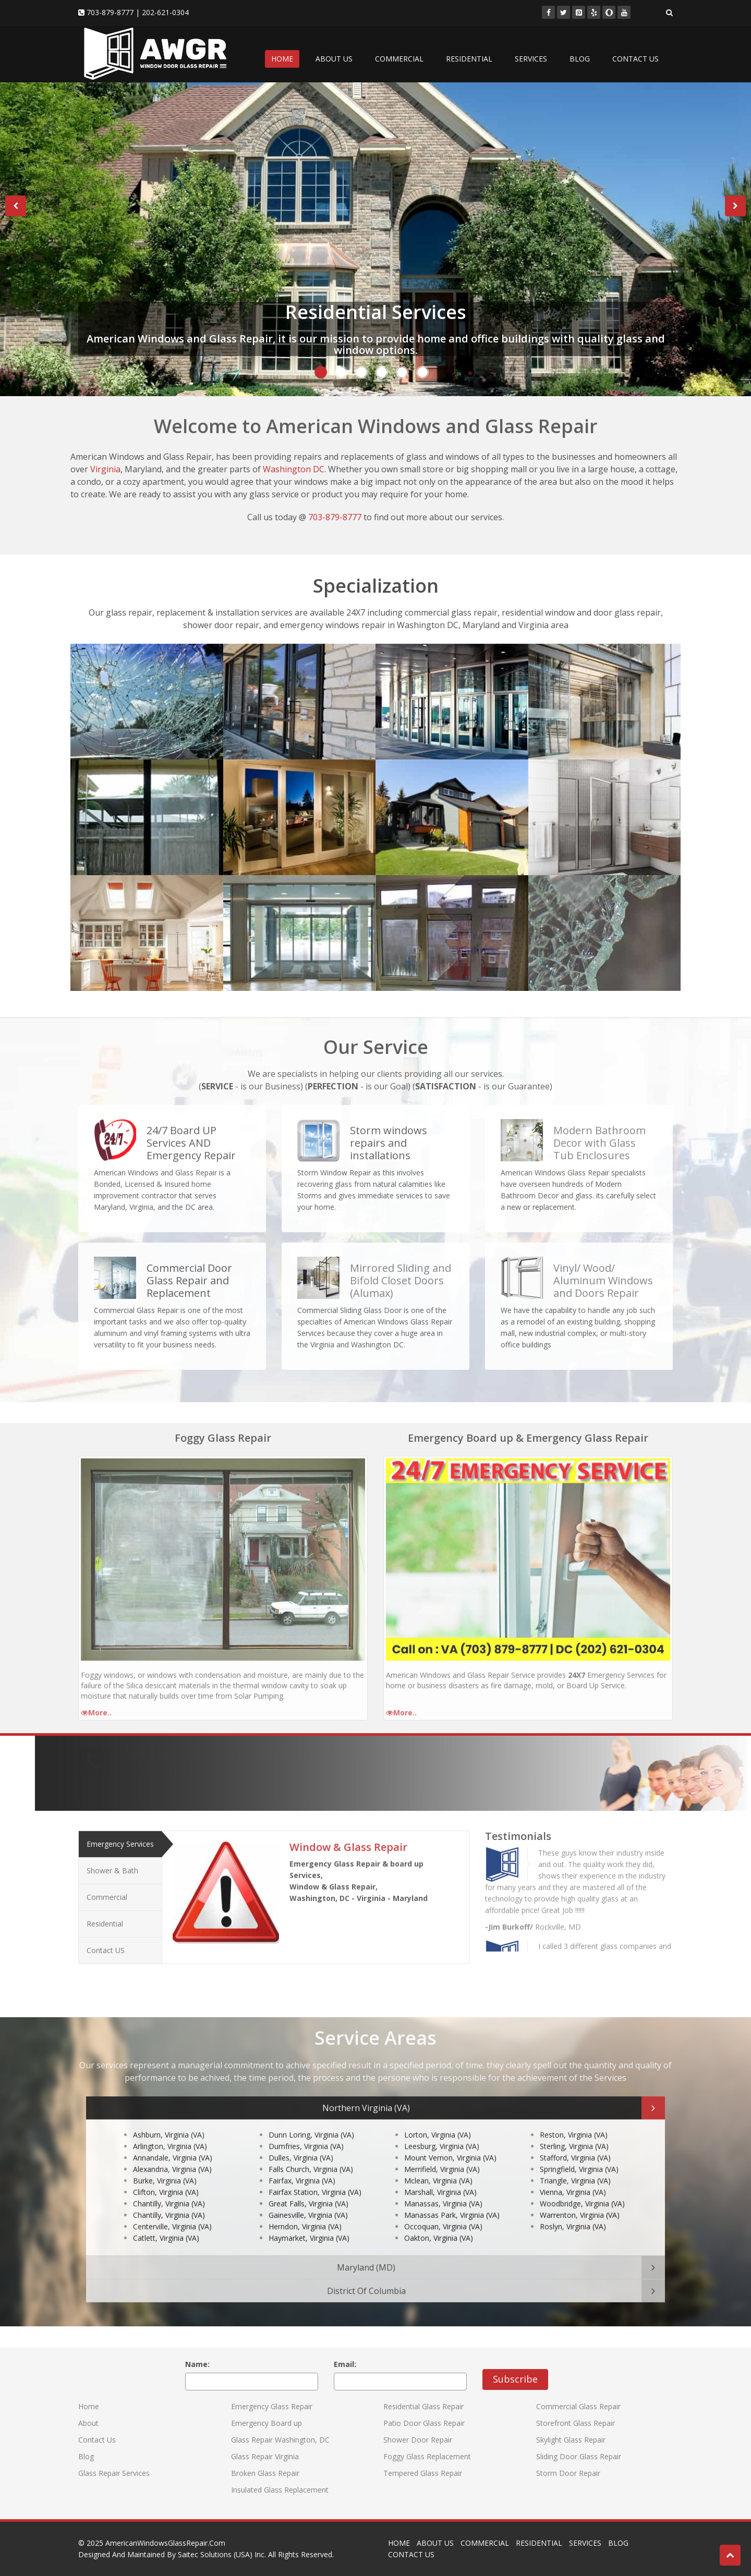 The width and height of the screenshot is (751, 2576). I want to click on Catlett, Virginia (VA), so click(166, 2224).